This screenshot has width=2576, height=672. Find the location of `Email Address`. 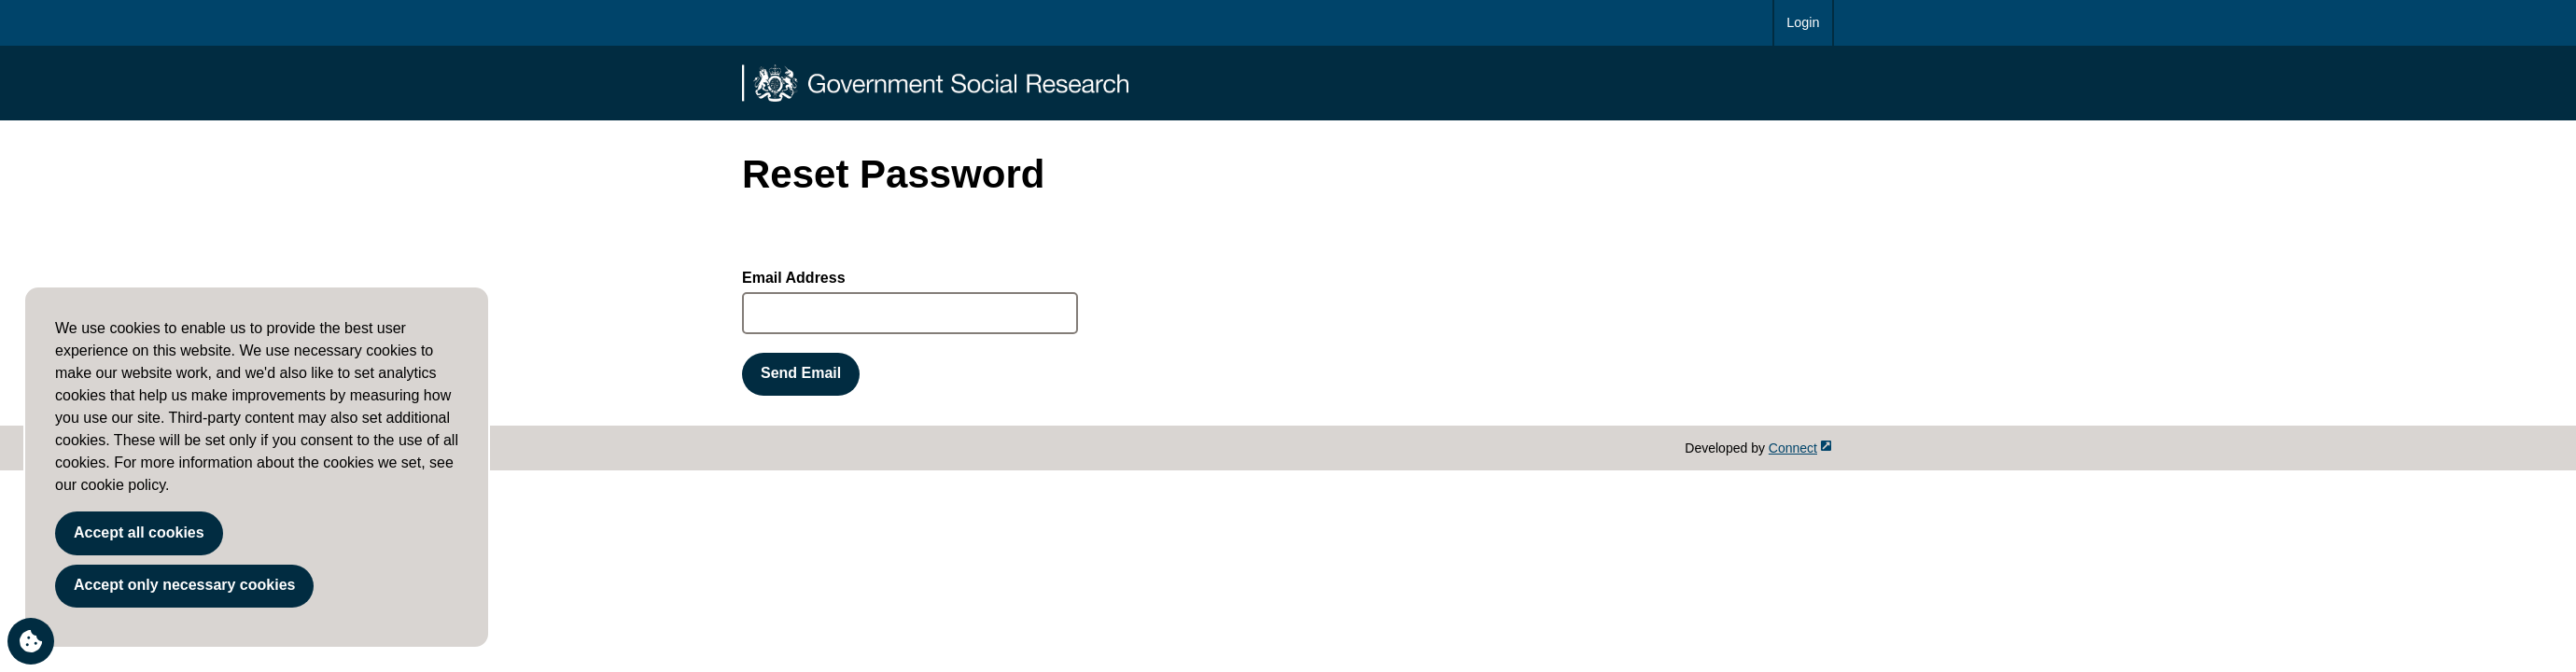

Email Address is located at coordinates (794, 278).